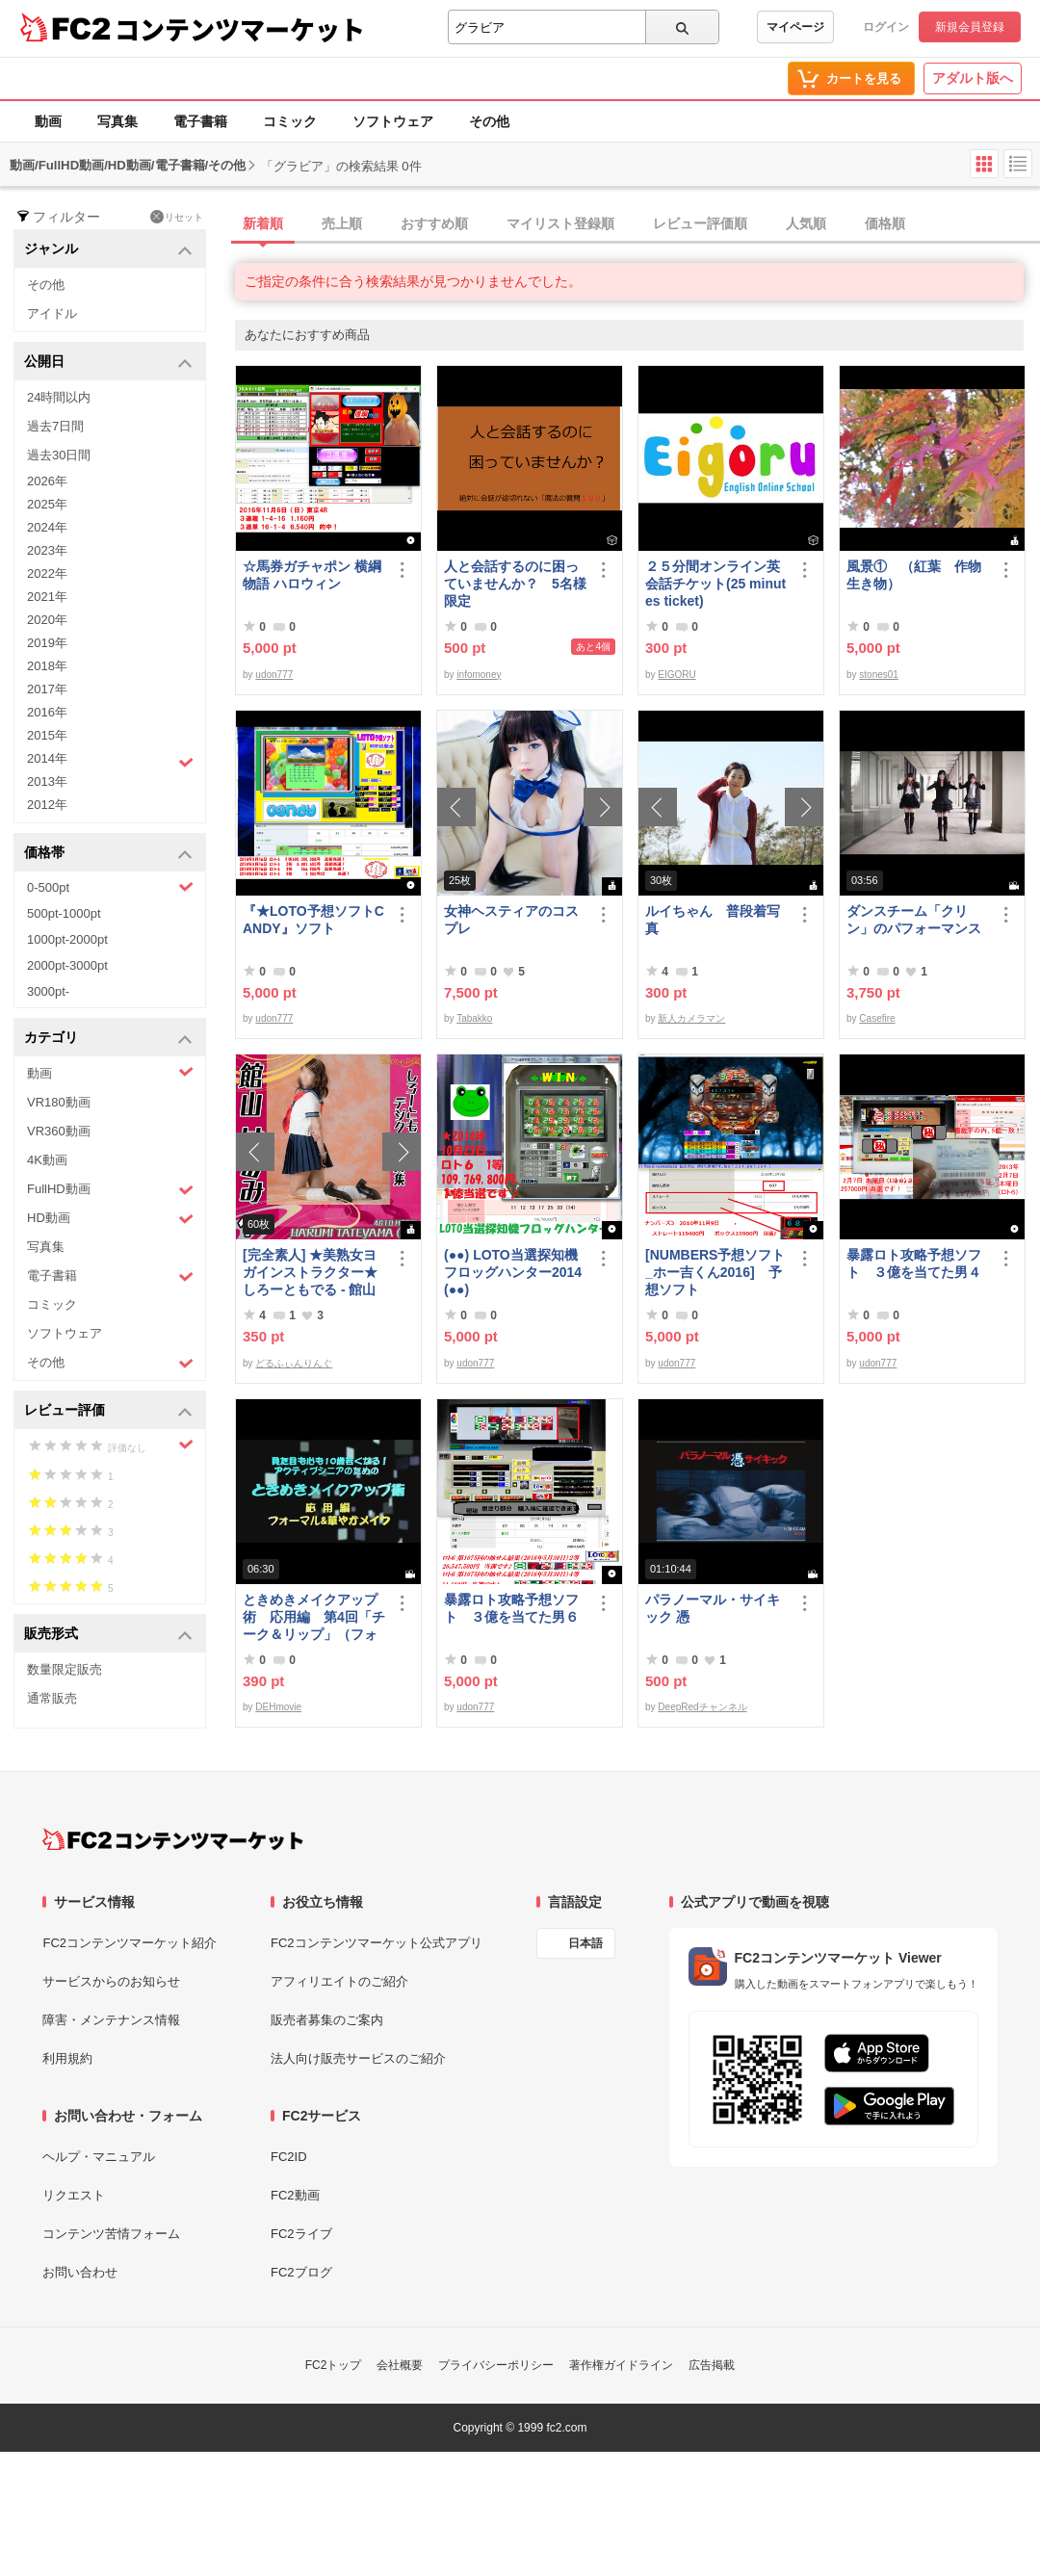 The width and height of the screenshot is (1040, 2576). I want to click on [NUMBERS予想ソフト_ホー吉くん2016] 予想ソフト, so click(715, 1272).